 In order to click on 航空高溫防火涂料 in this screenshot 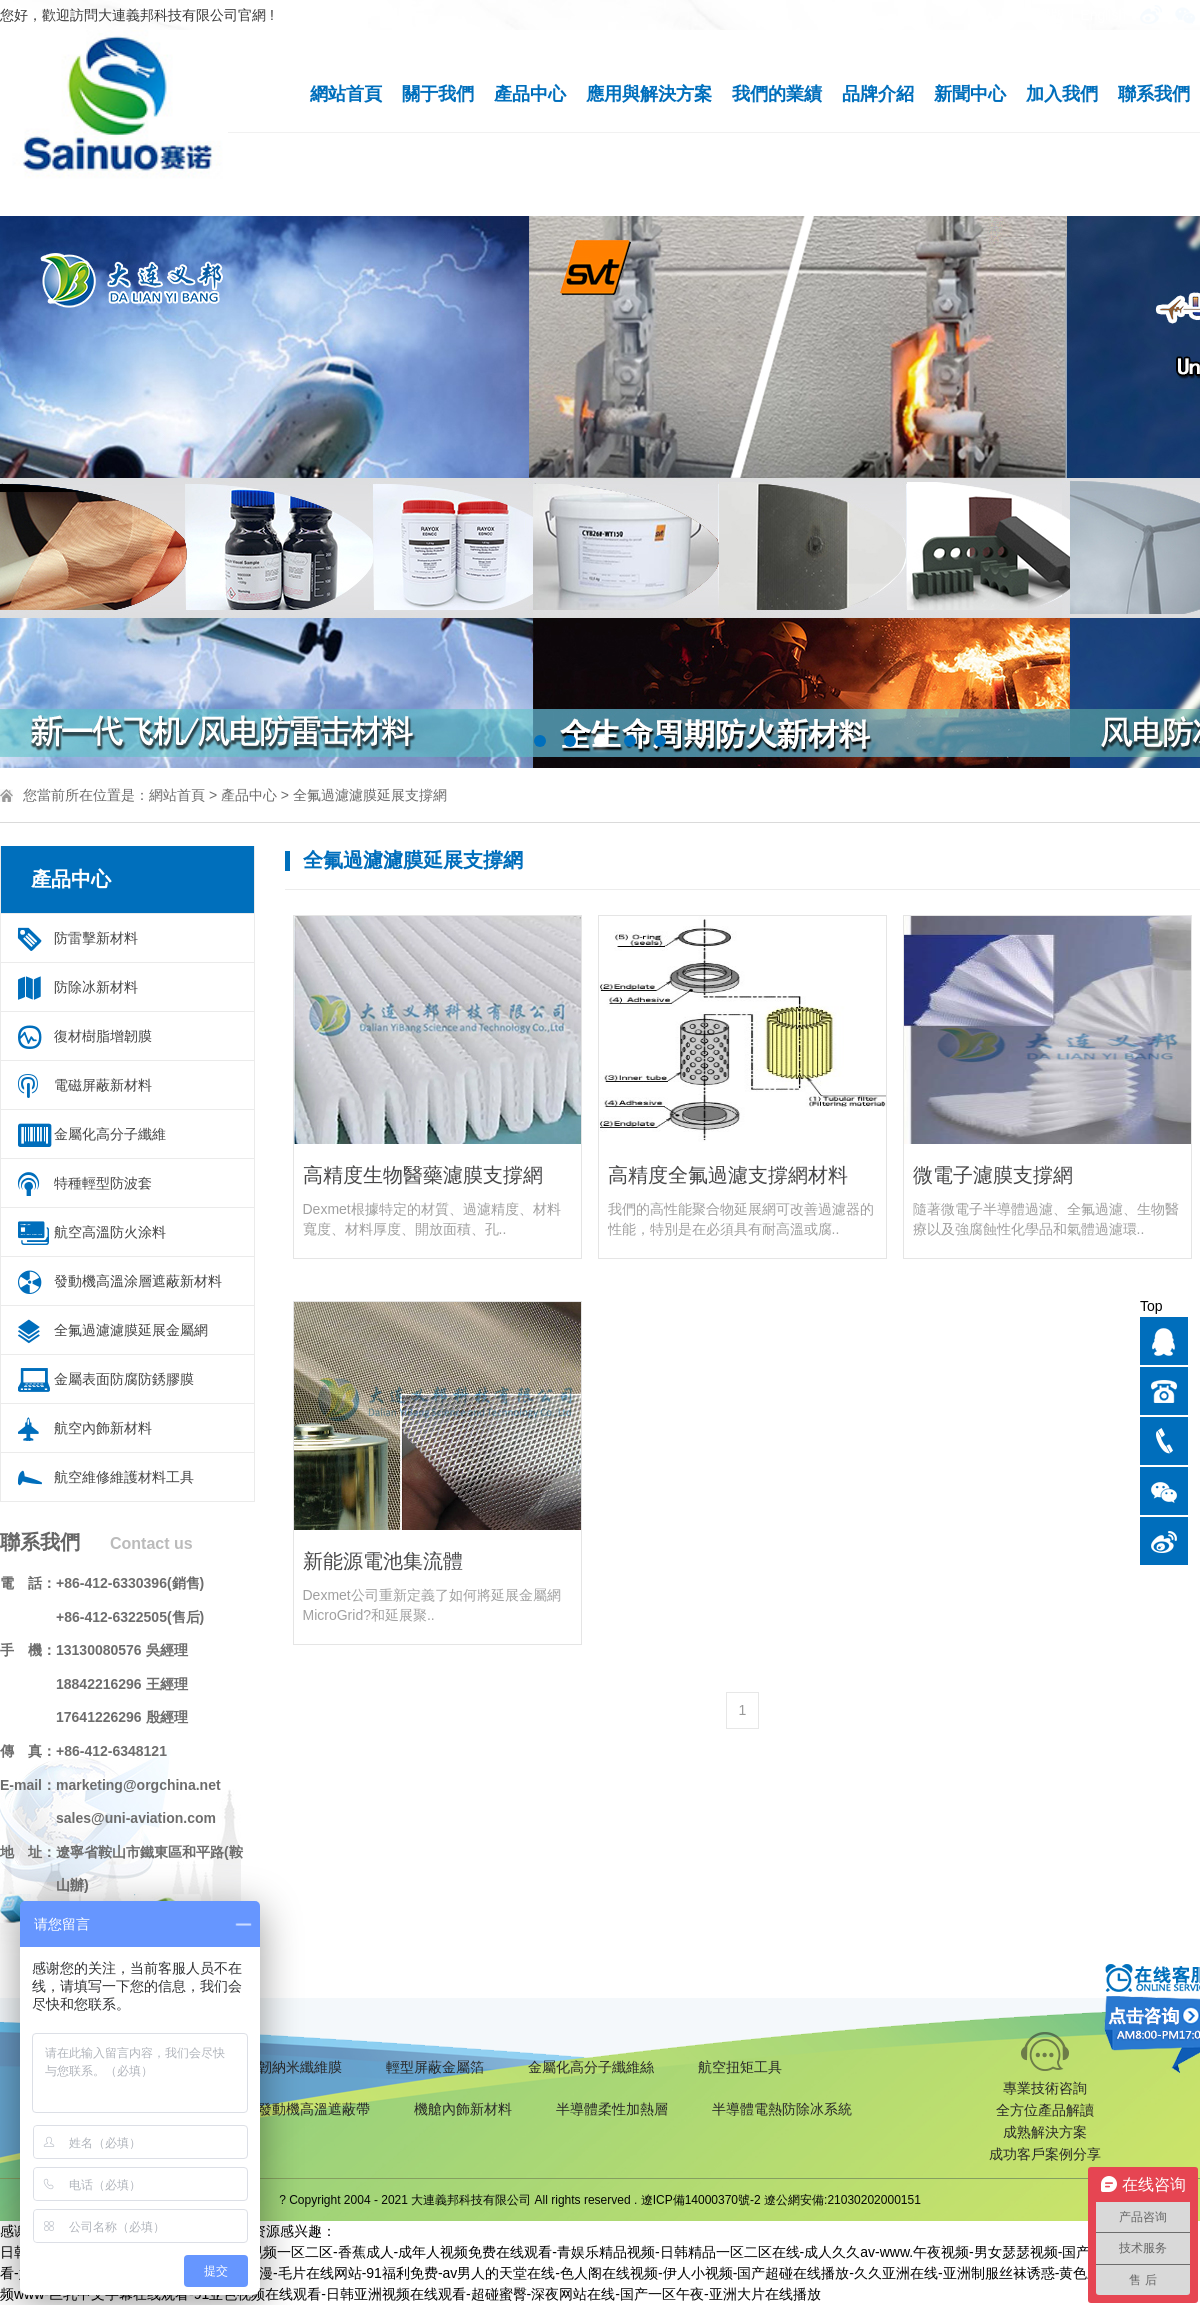, I will do `click(110, 1232)`.